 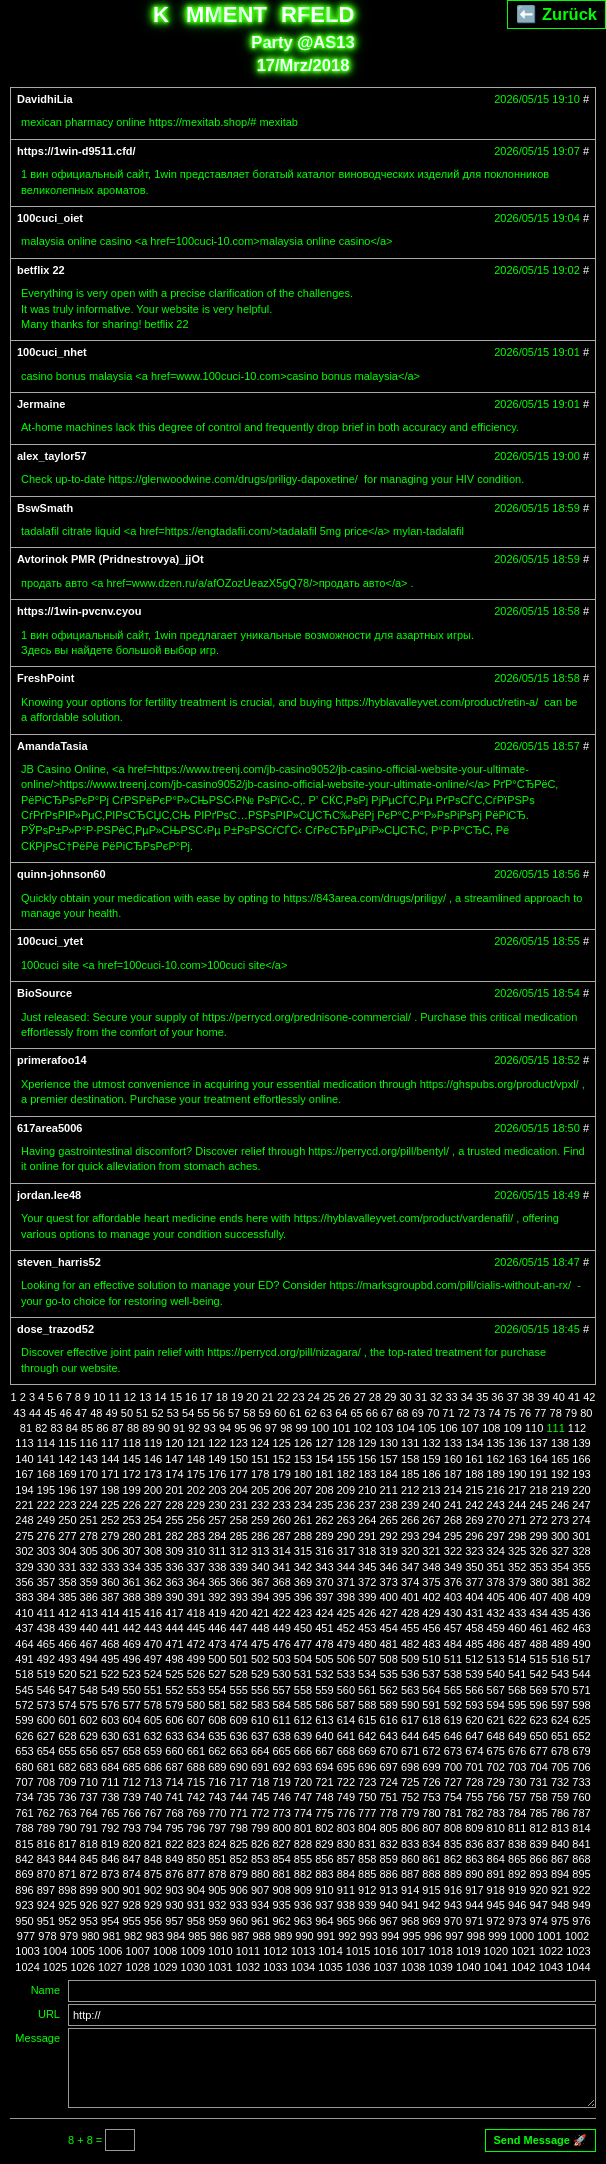 What do you see at coordinates (389, 1567) in the screenshot?
I see `346` at bounding box center [389, 1567].